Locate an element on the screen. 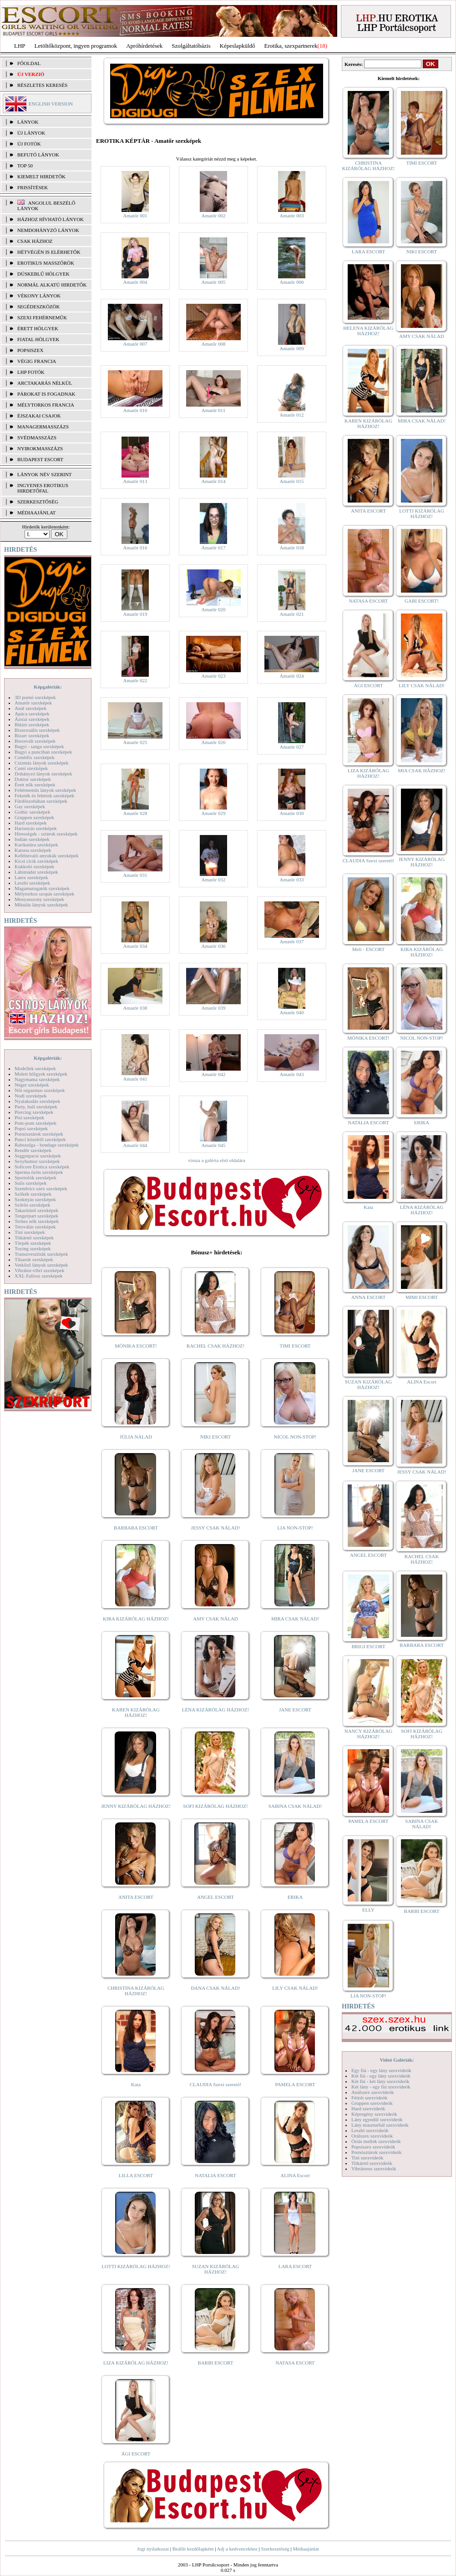 The height and width of the screenshot is (2576, 456). Fehérneműs lányok szexképek is located at coordinates (45, 790).